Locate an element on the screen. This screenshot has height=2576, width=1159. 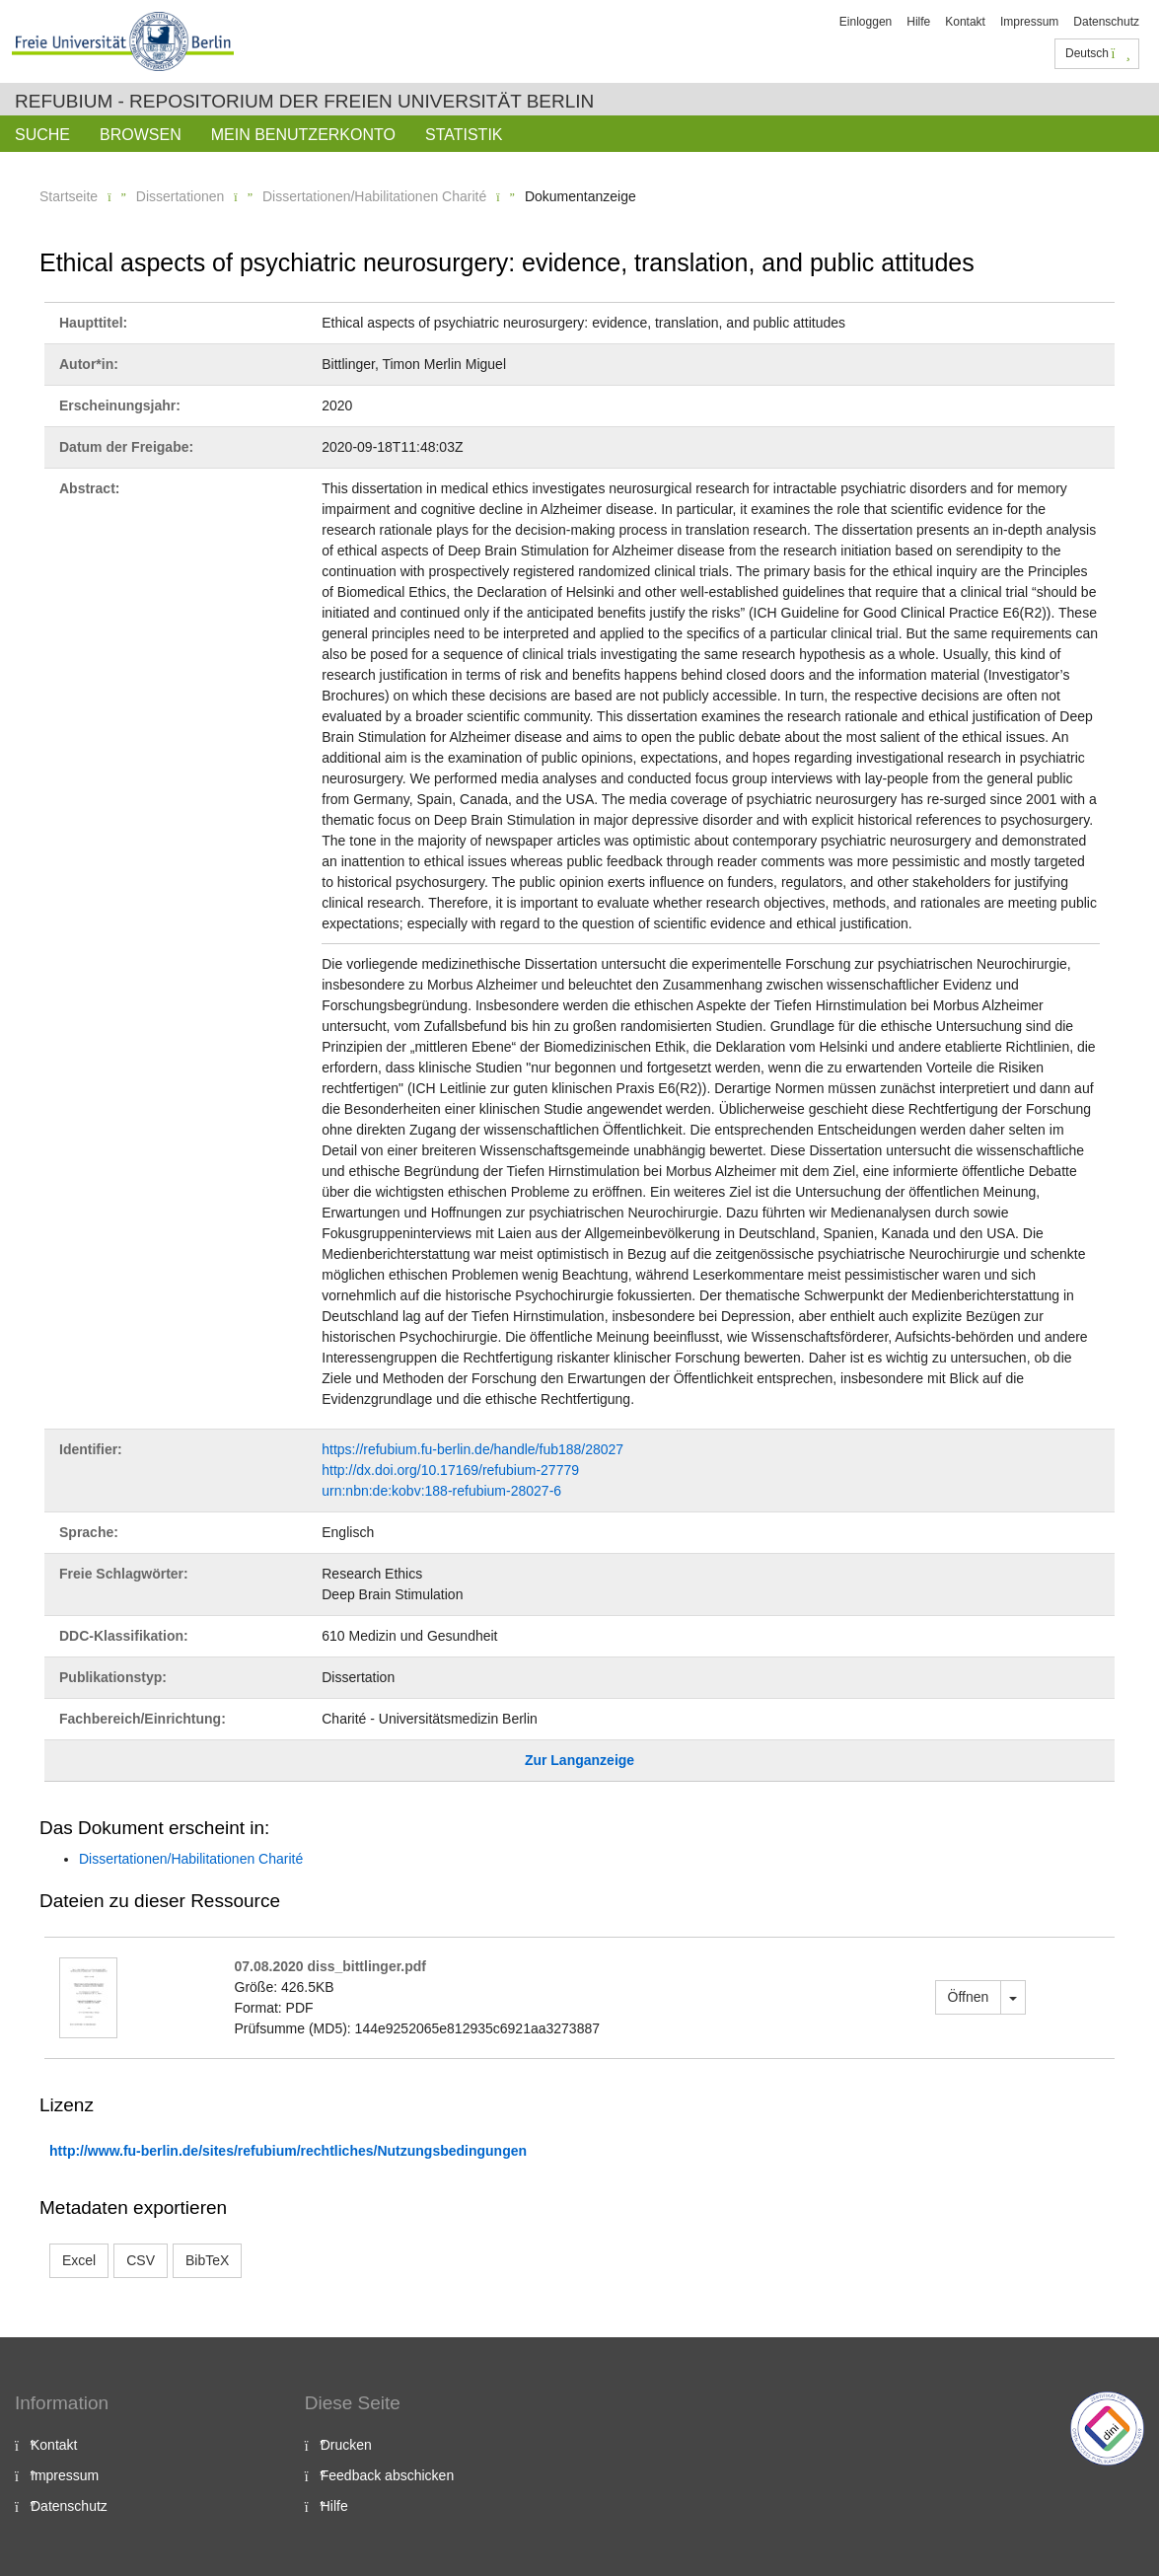
Drucken is located at coordinates (346, 2445).